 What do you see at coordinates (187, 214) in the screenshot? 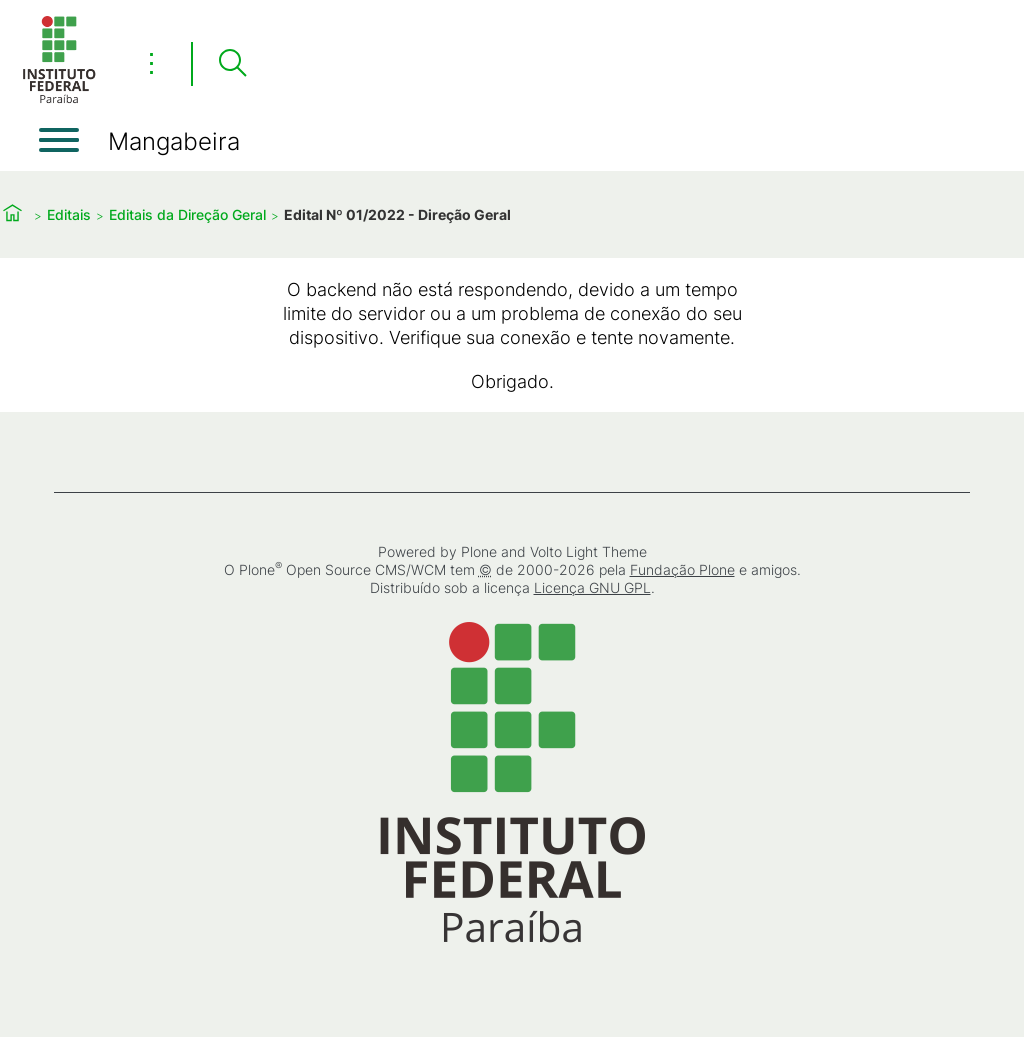
I see `Editais da Direção Geral` at bounding box center [187, 214].